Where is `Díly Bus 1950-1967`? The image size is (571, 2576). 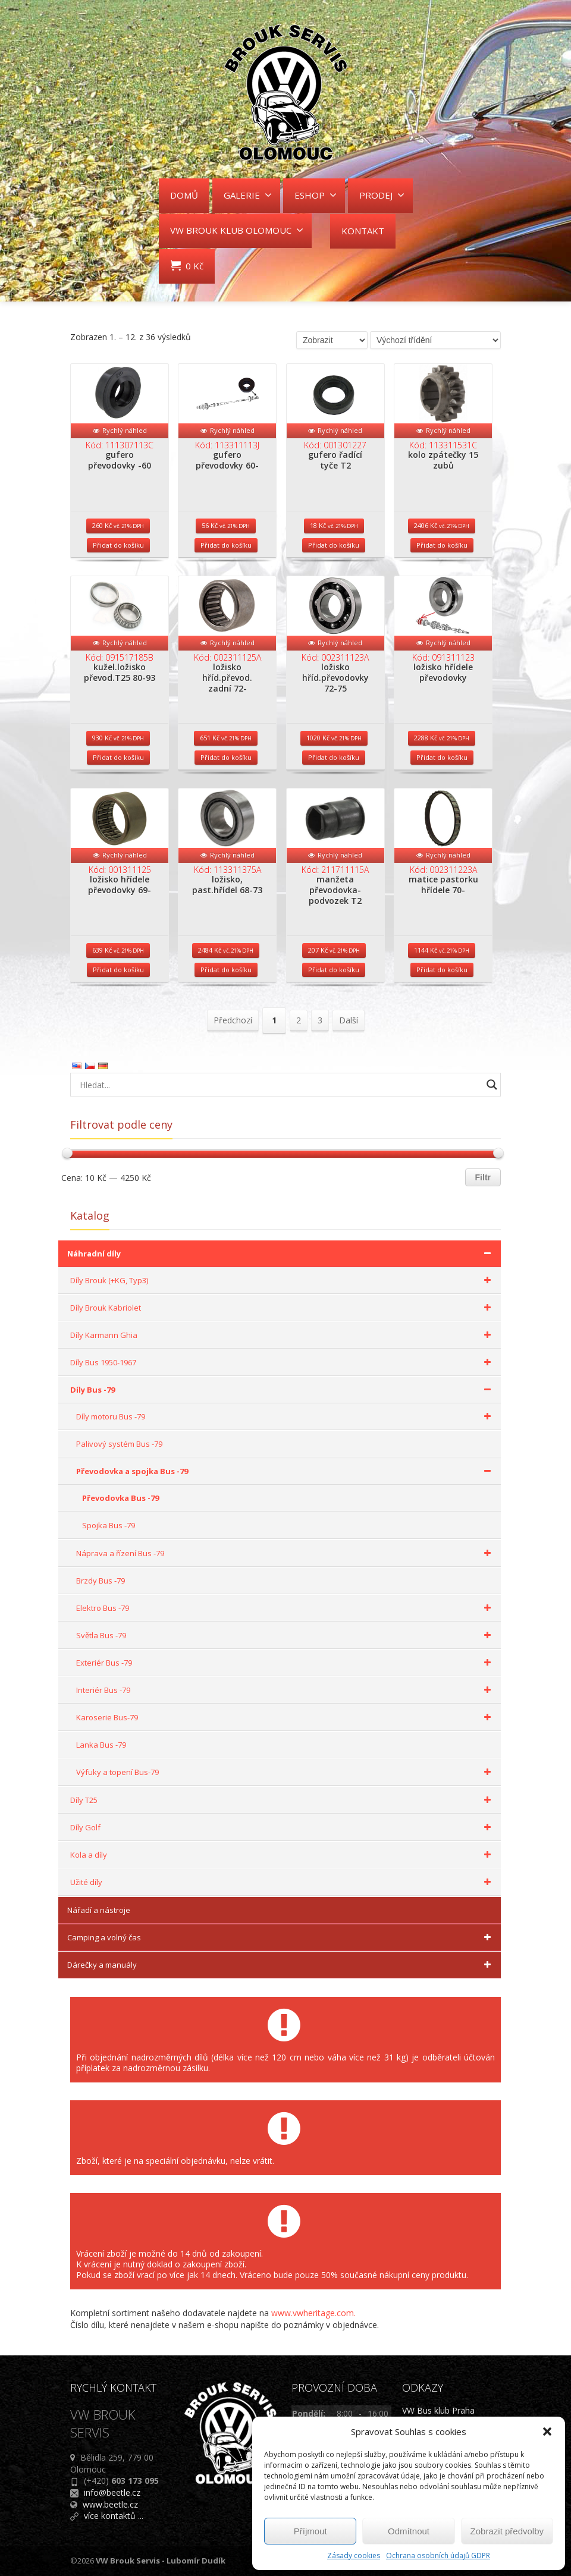
Díly Bus 1950-1967 is located at coordinates (282, 1362).